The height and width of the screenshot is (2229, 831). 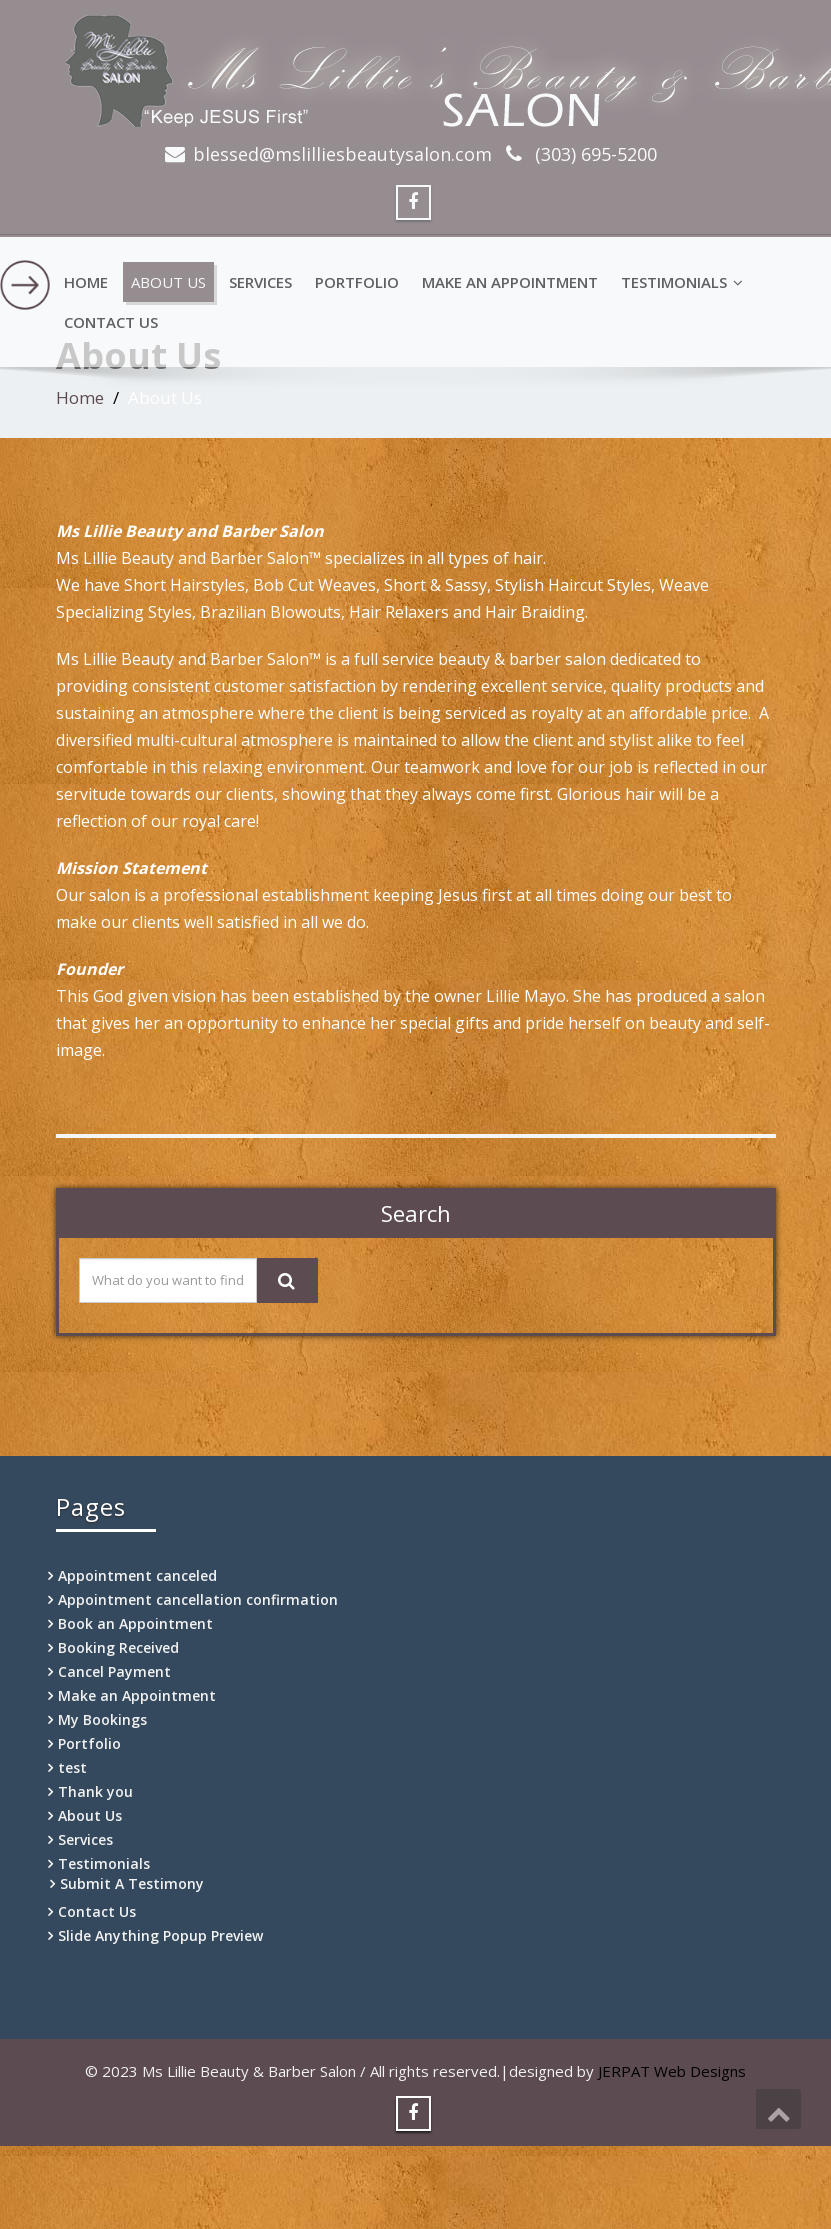 I want to click on (303) 695-5200, so click(x=593, y=154).